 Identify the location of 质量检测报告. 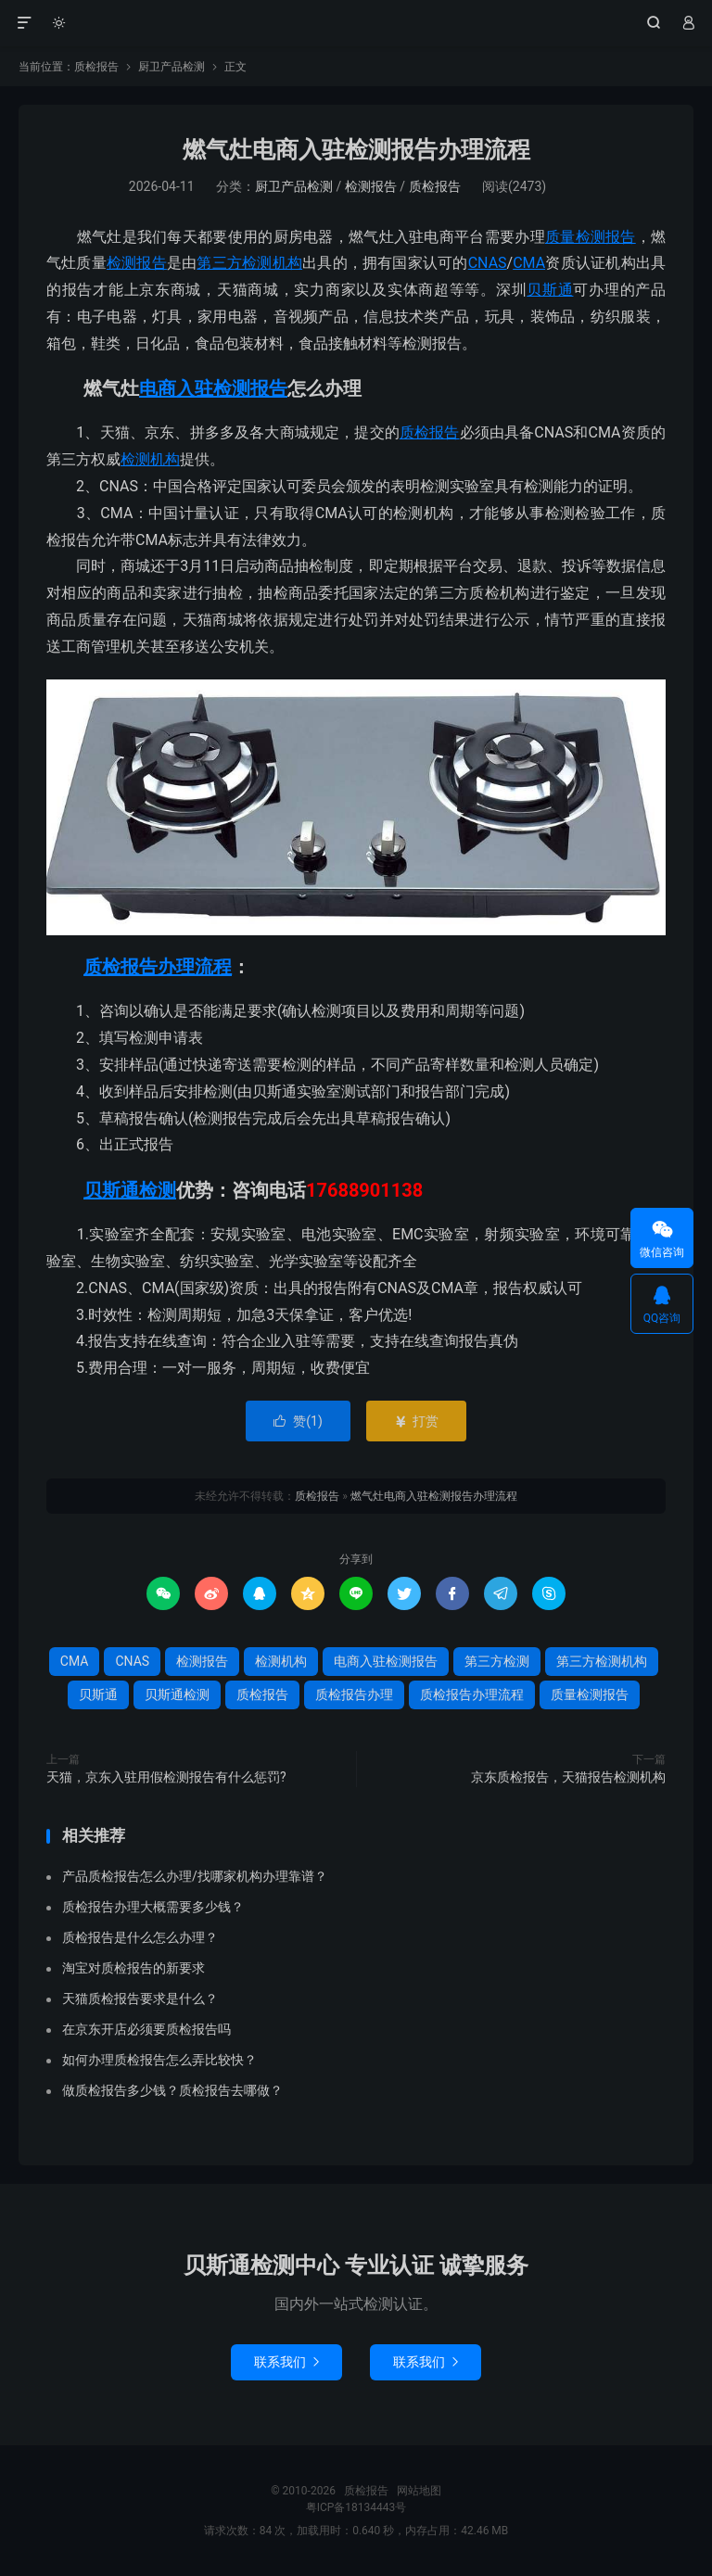
(590, 237).